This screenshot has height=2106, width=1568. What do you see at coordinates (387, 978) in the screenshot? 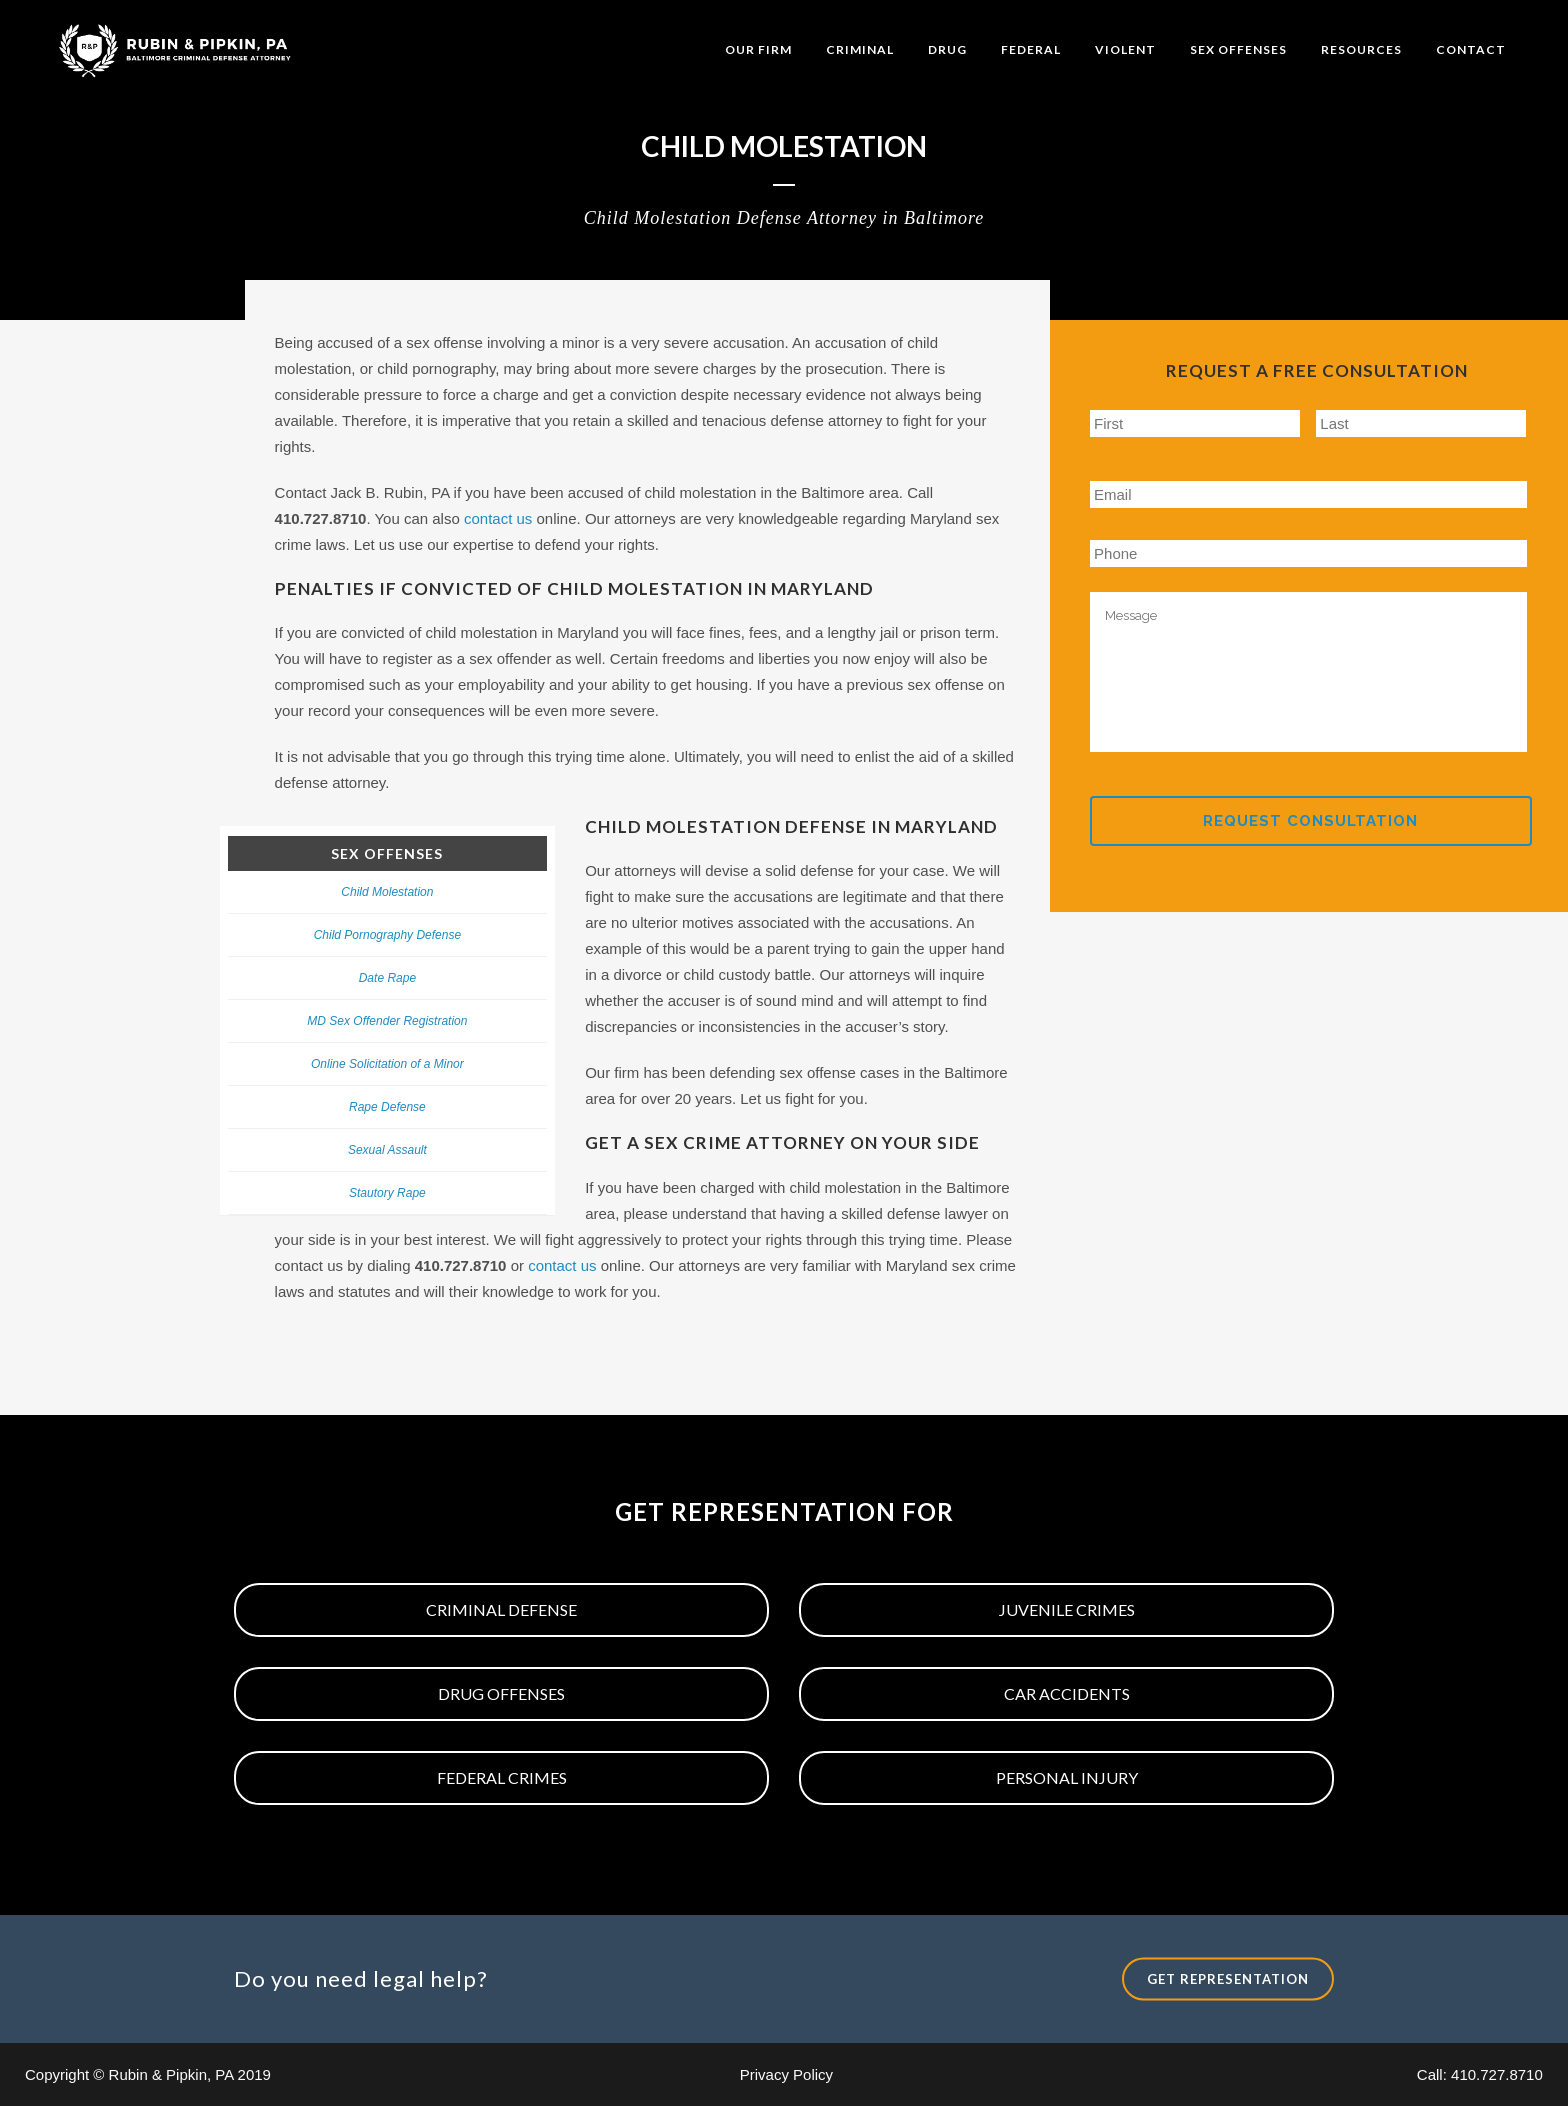
I see `Date Rape` at bounding box center [387, 978].